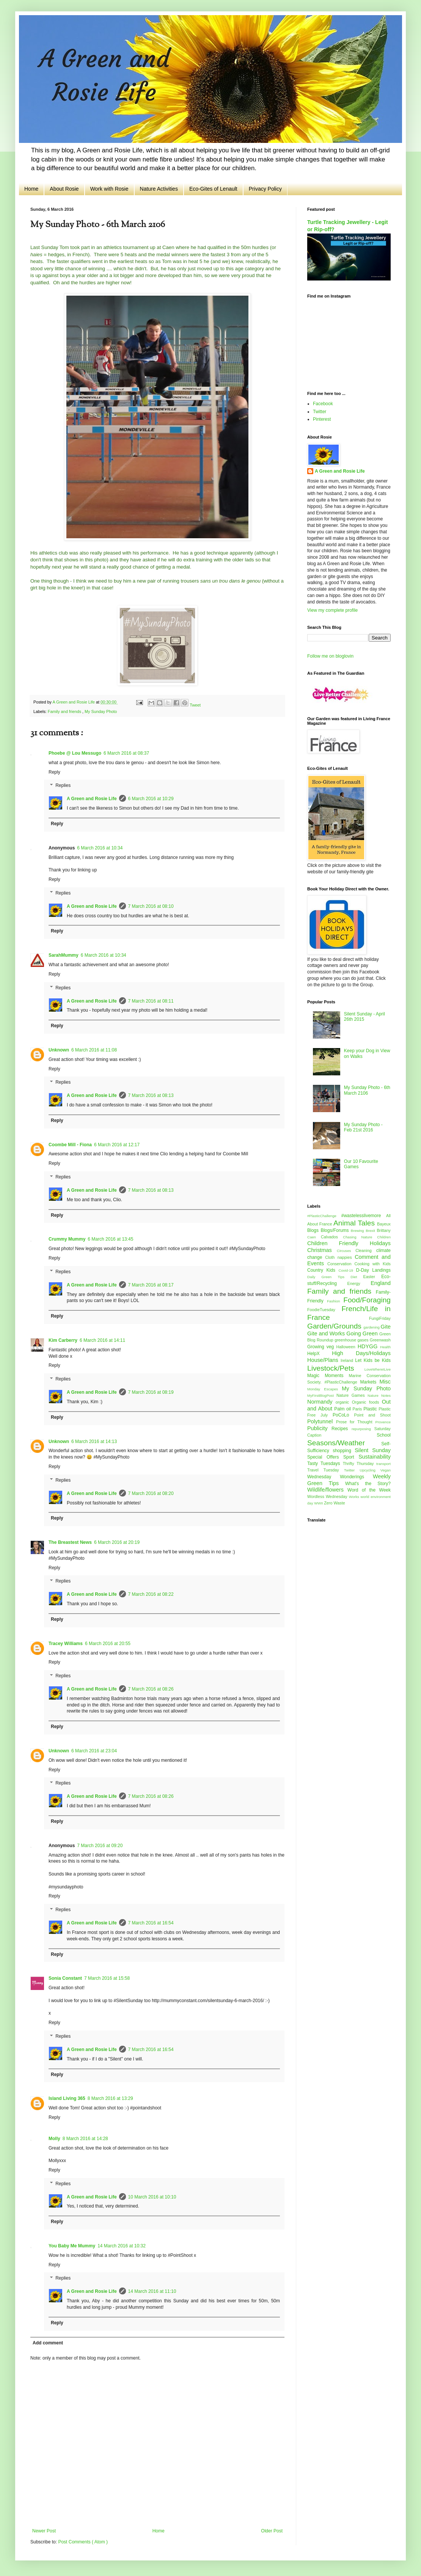 The image size is (421, 2576). Describe the element at coordinates (350, 1457) in the screenshot. I see `Sport` at that location.